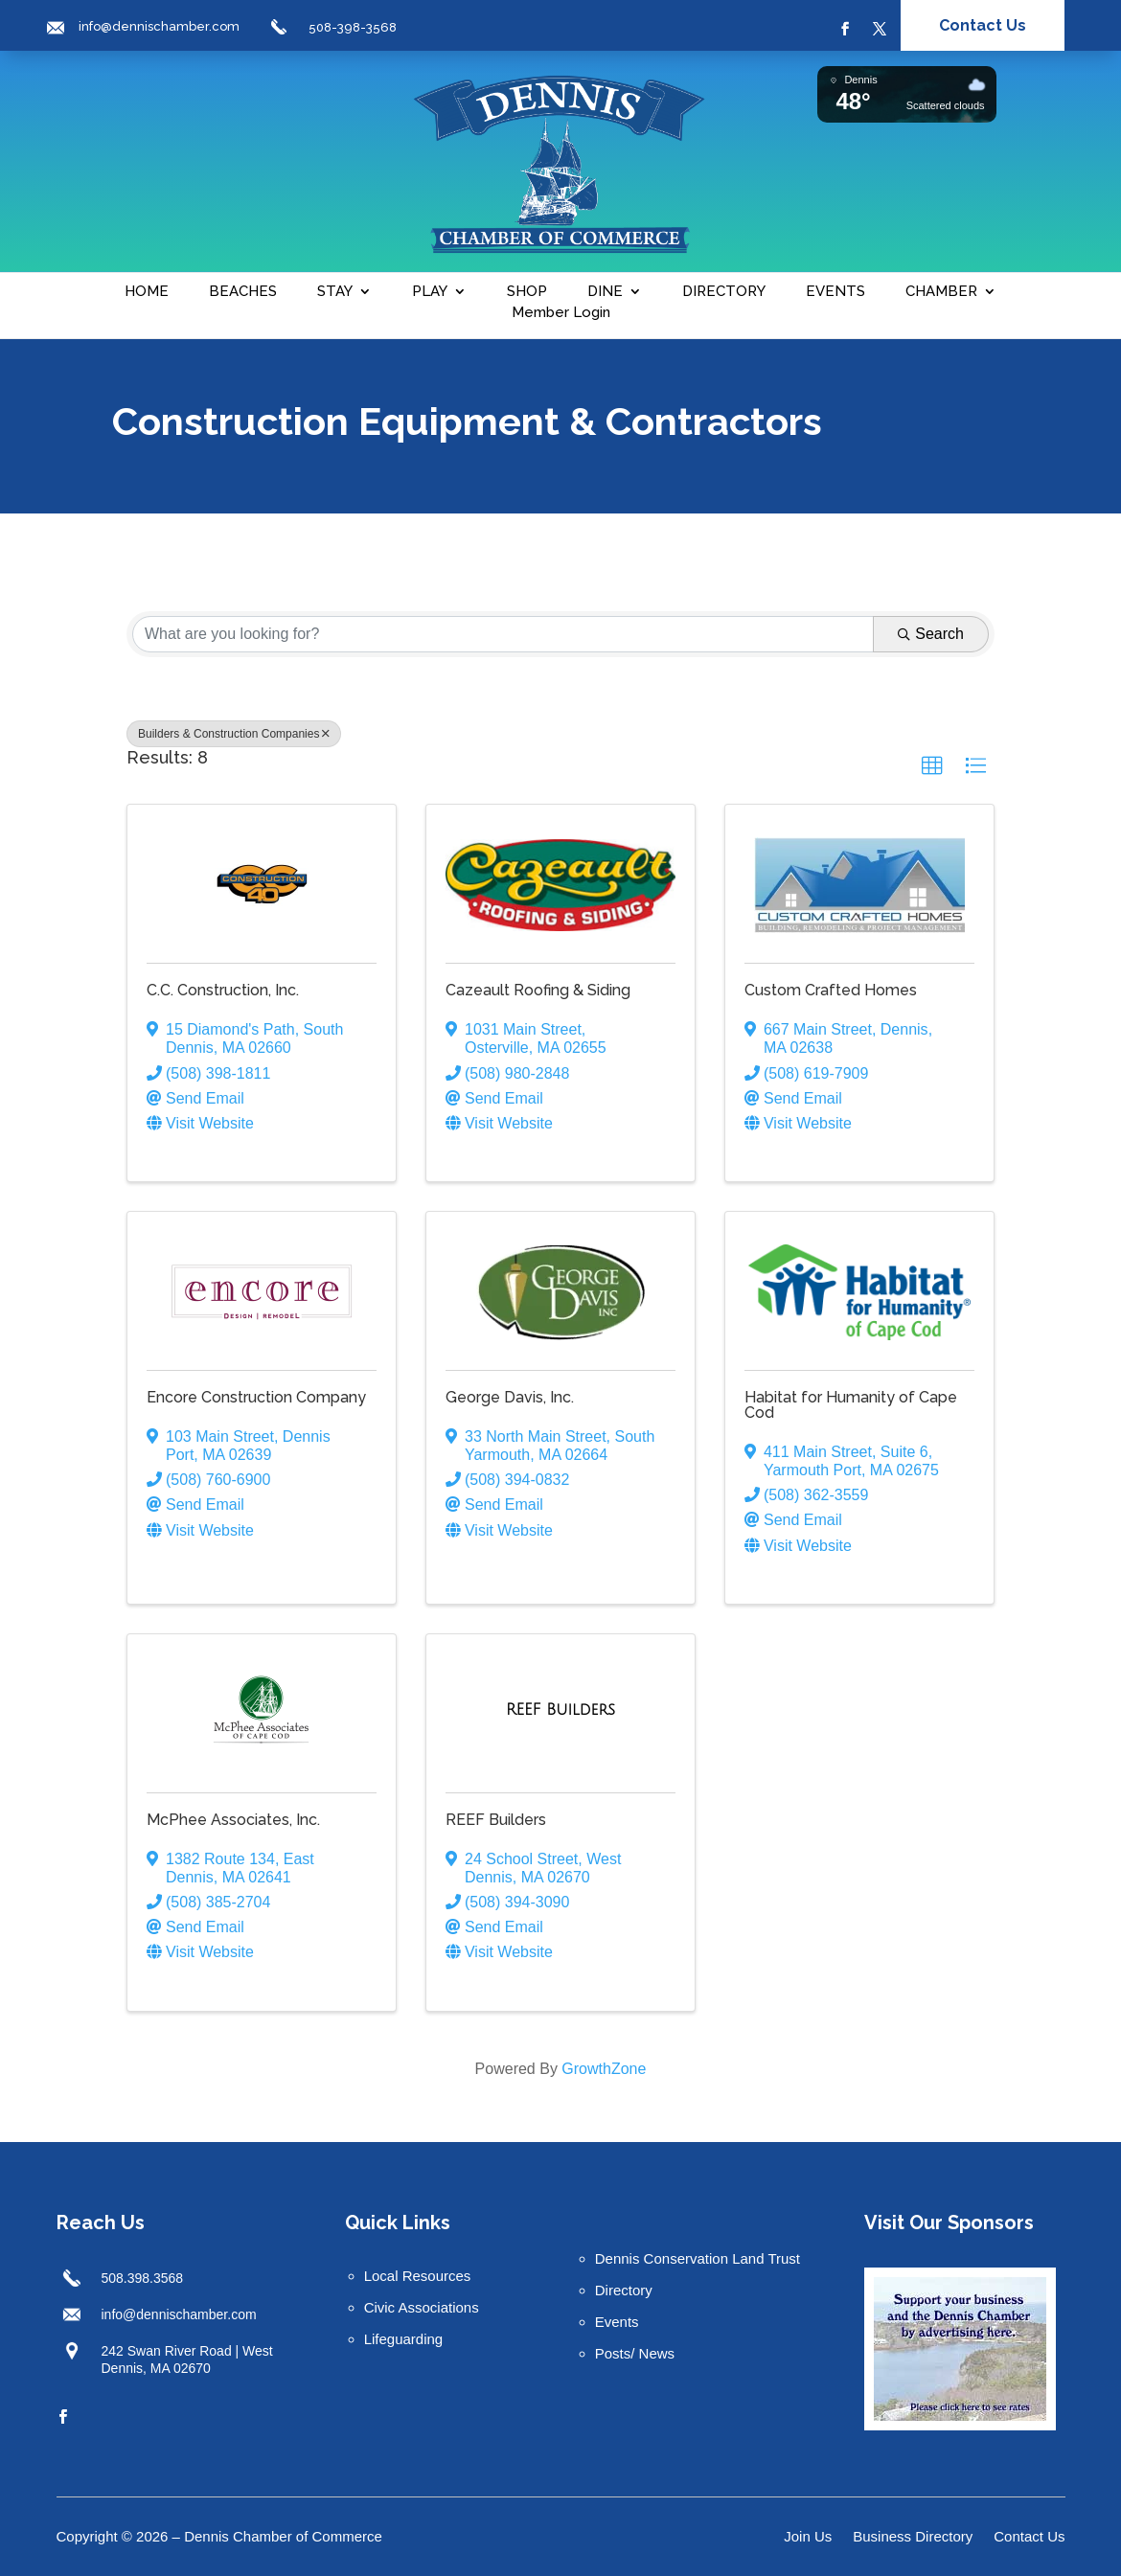 This screenshot has height=2576, width=1121. I want to click on Dennis Conservation Land Trust, so click(697, 2258).